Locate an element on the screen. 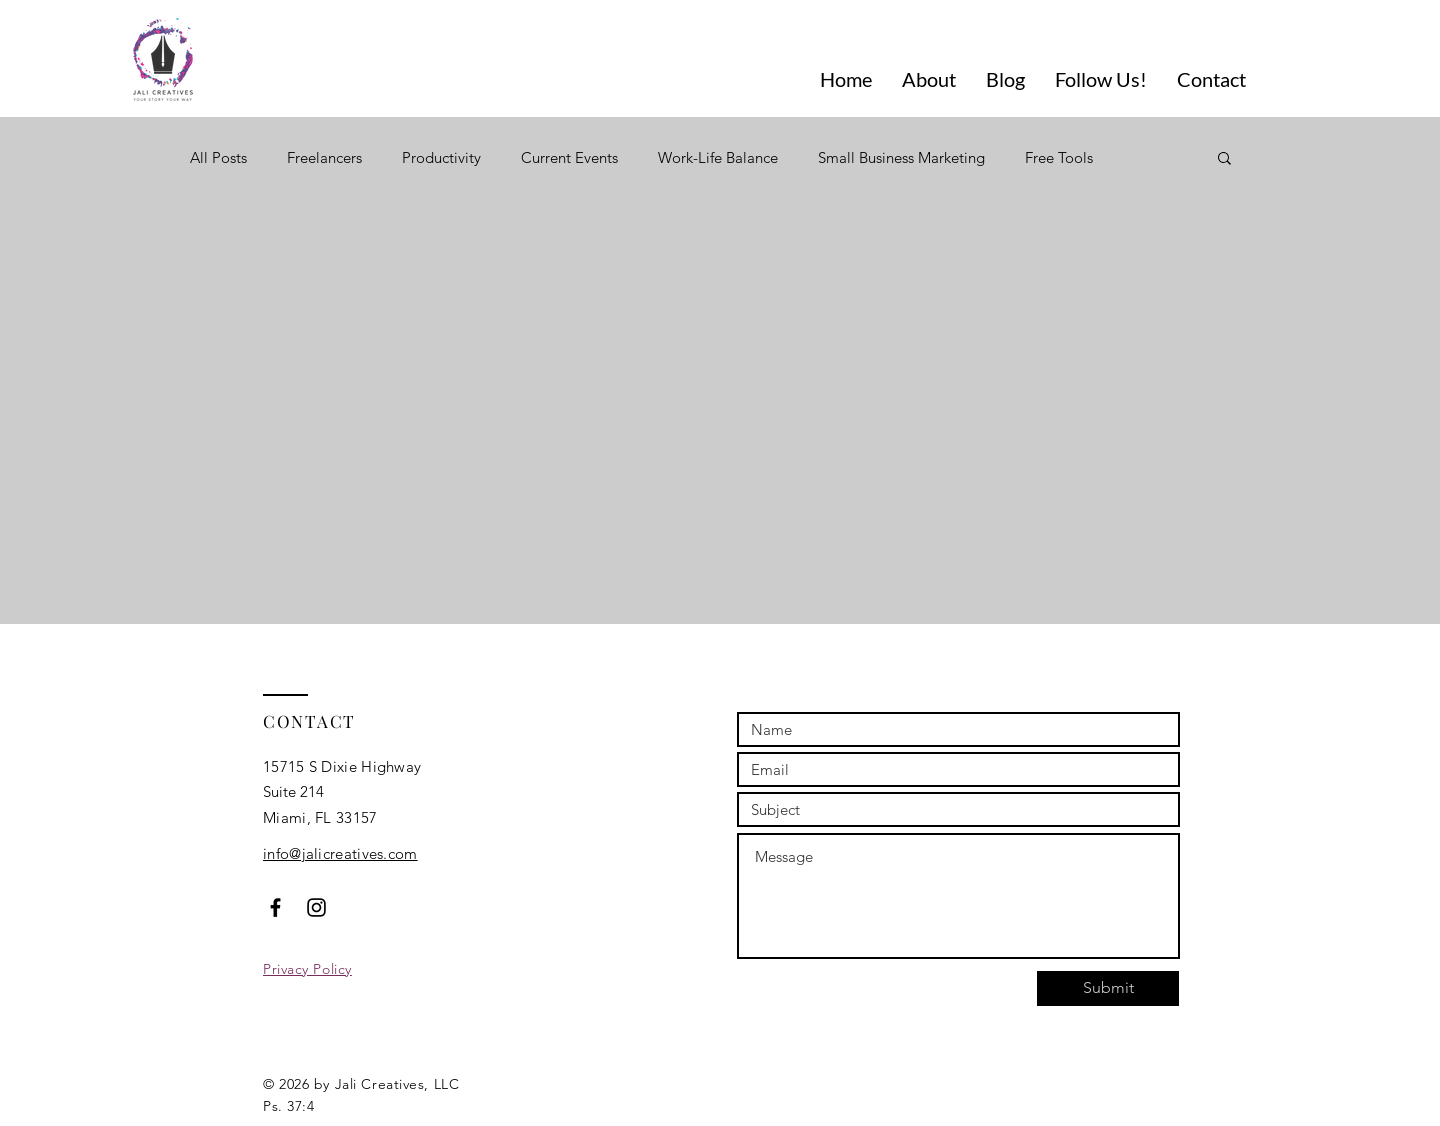 The width and height of the screenshot is (1440, 1126). [button] is located at coordinates (1224, 159).